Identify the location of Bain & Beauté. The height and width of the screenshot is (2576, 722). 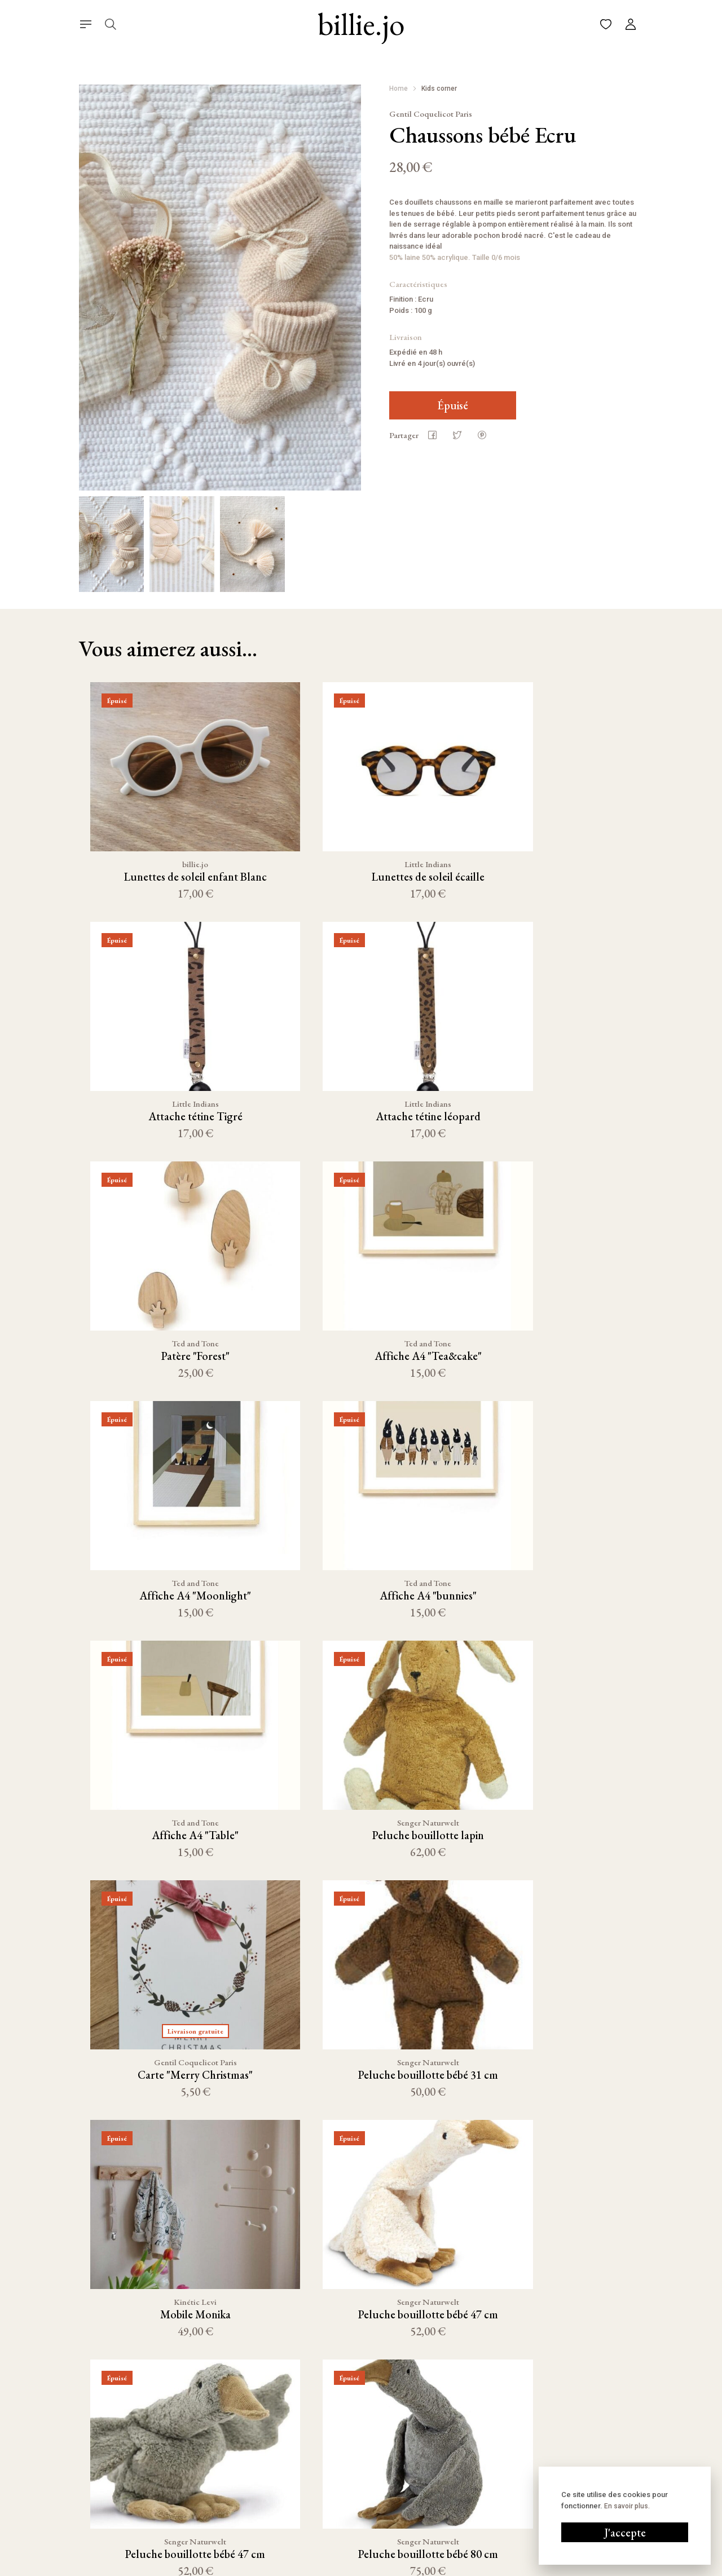
(247, 2519).